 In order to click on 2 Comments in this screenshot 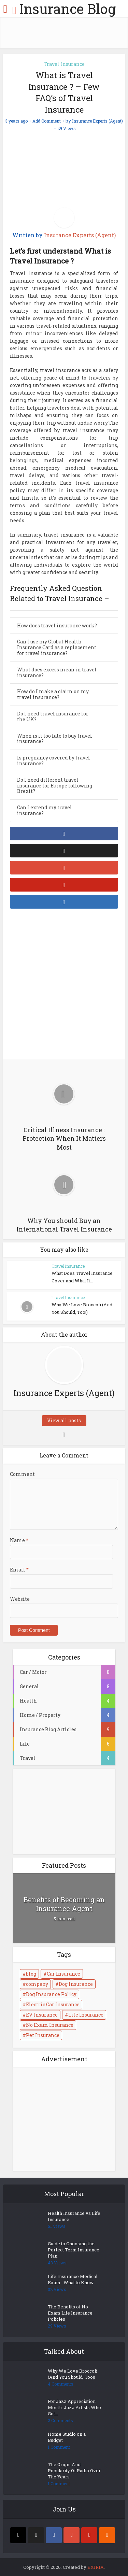, I will do `click(60, 2420)`.